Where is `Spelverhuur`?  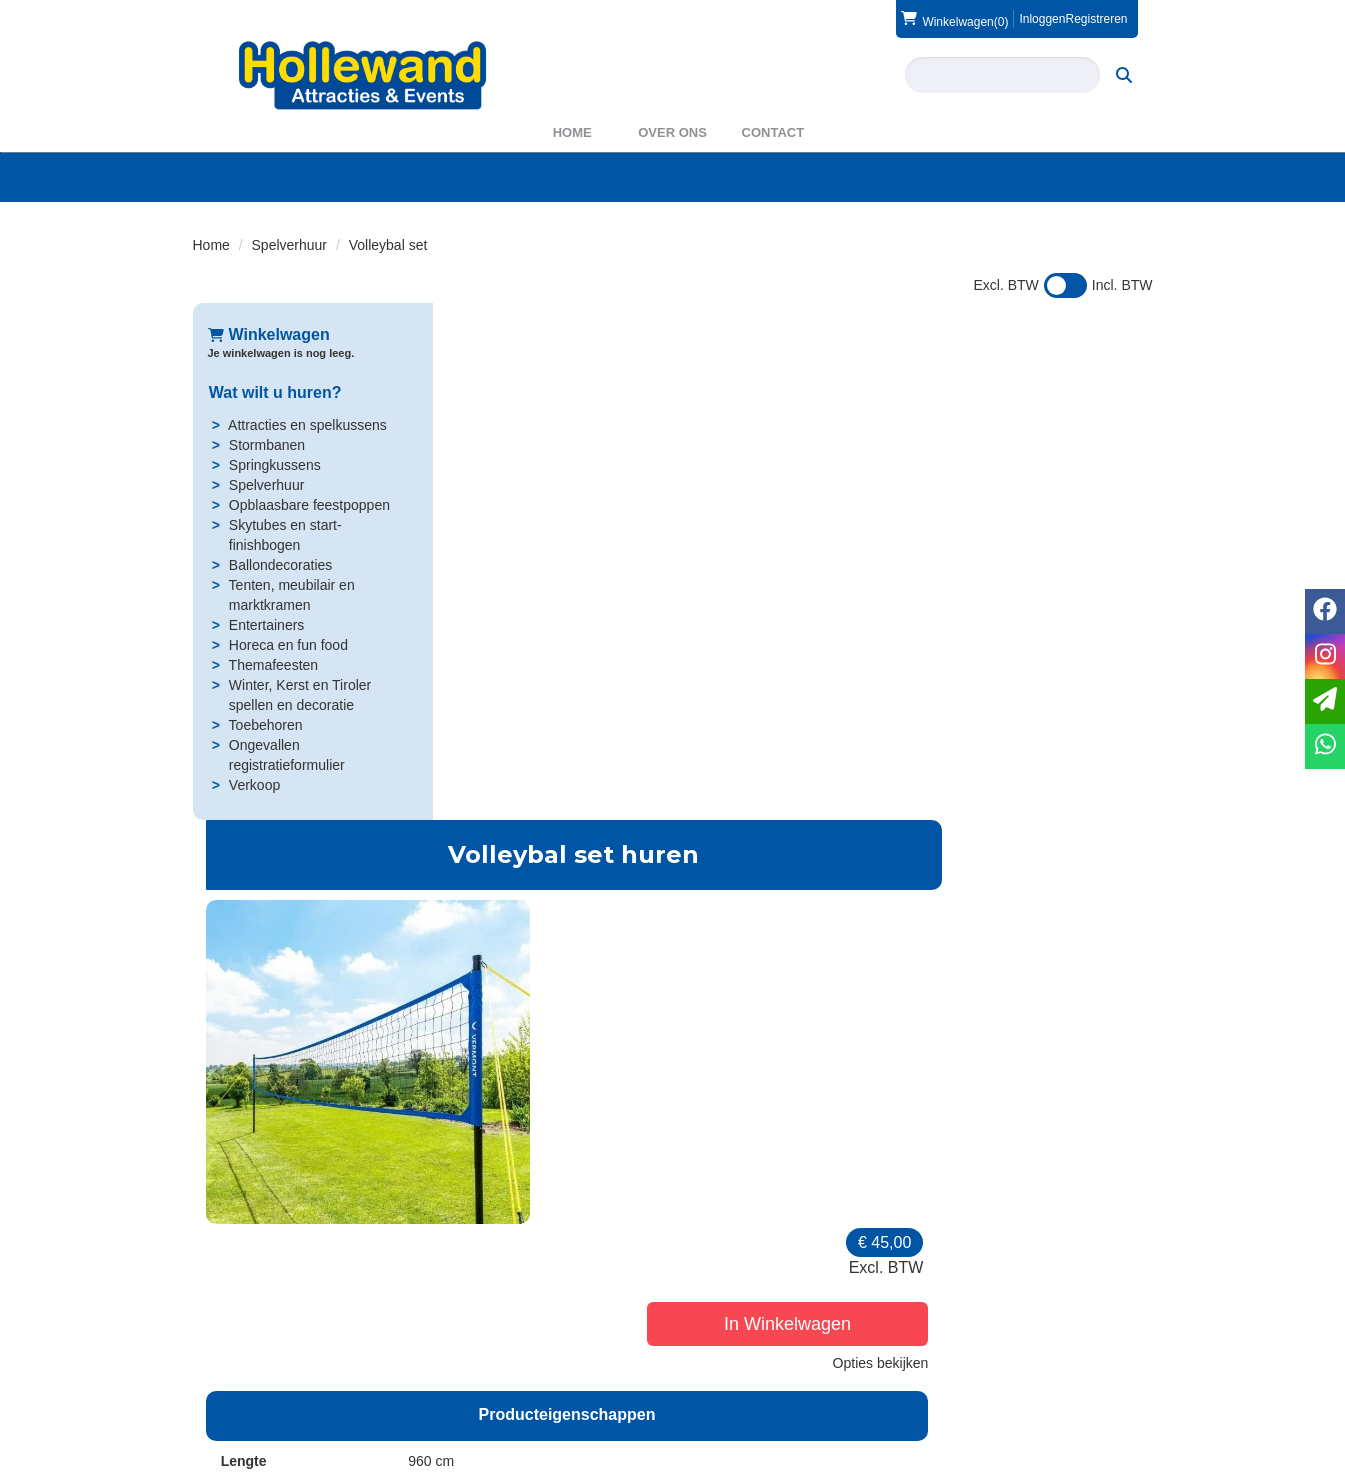 Spelverhuur is located at coordinates (290, 245).